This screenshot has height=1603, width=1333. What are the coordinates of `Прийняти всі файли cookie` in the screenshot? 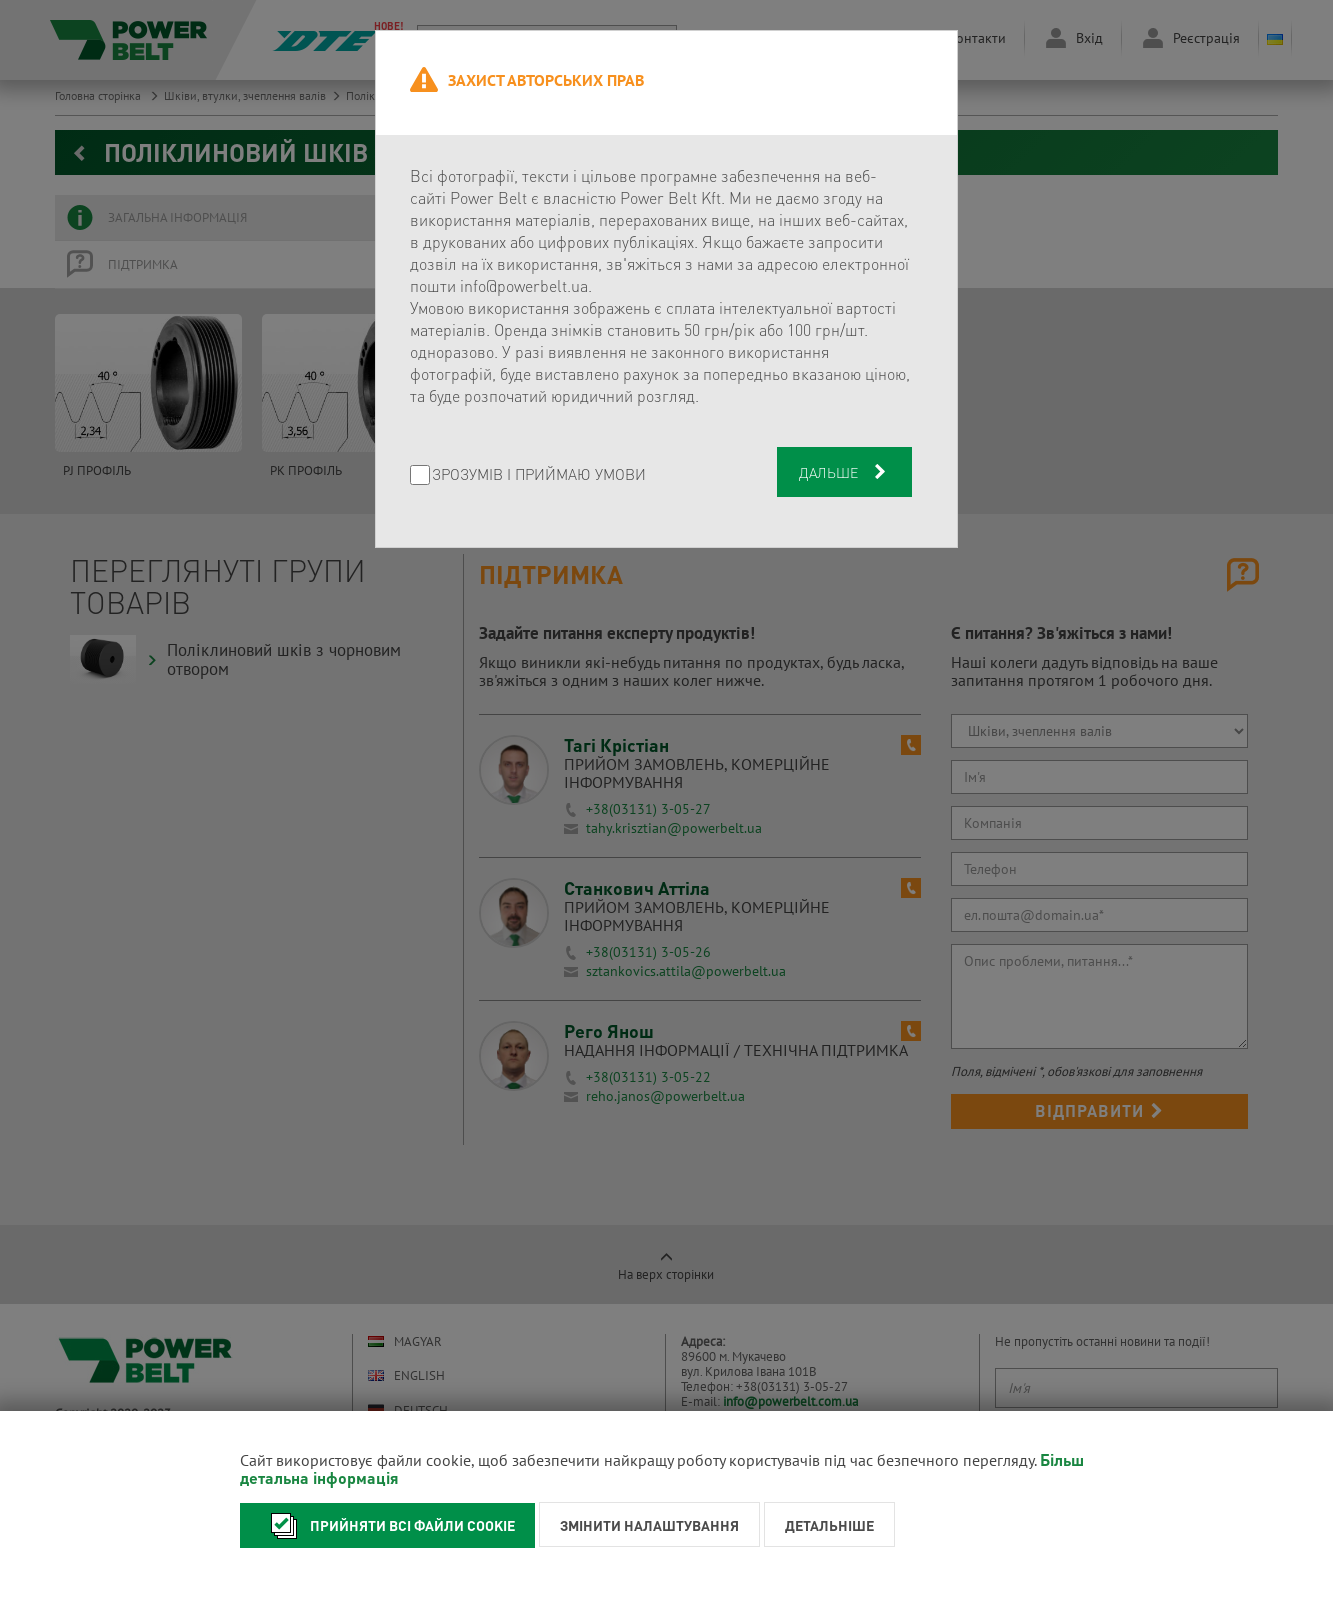 It's located at (387, 1525).